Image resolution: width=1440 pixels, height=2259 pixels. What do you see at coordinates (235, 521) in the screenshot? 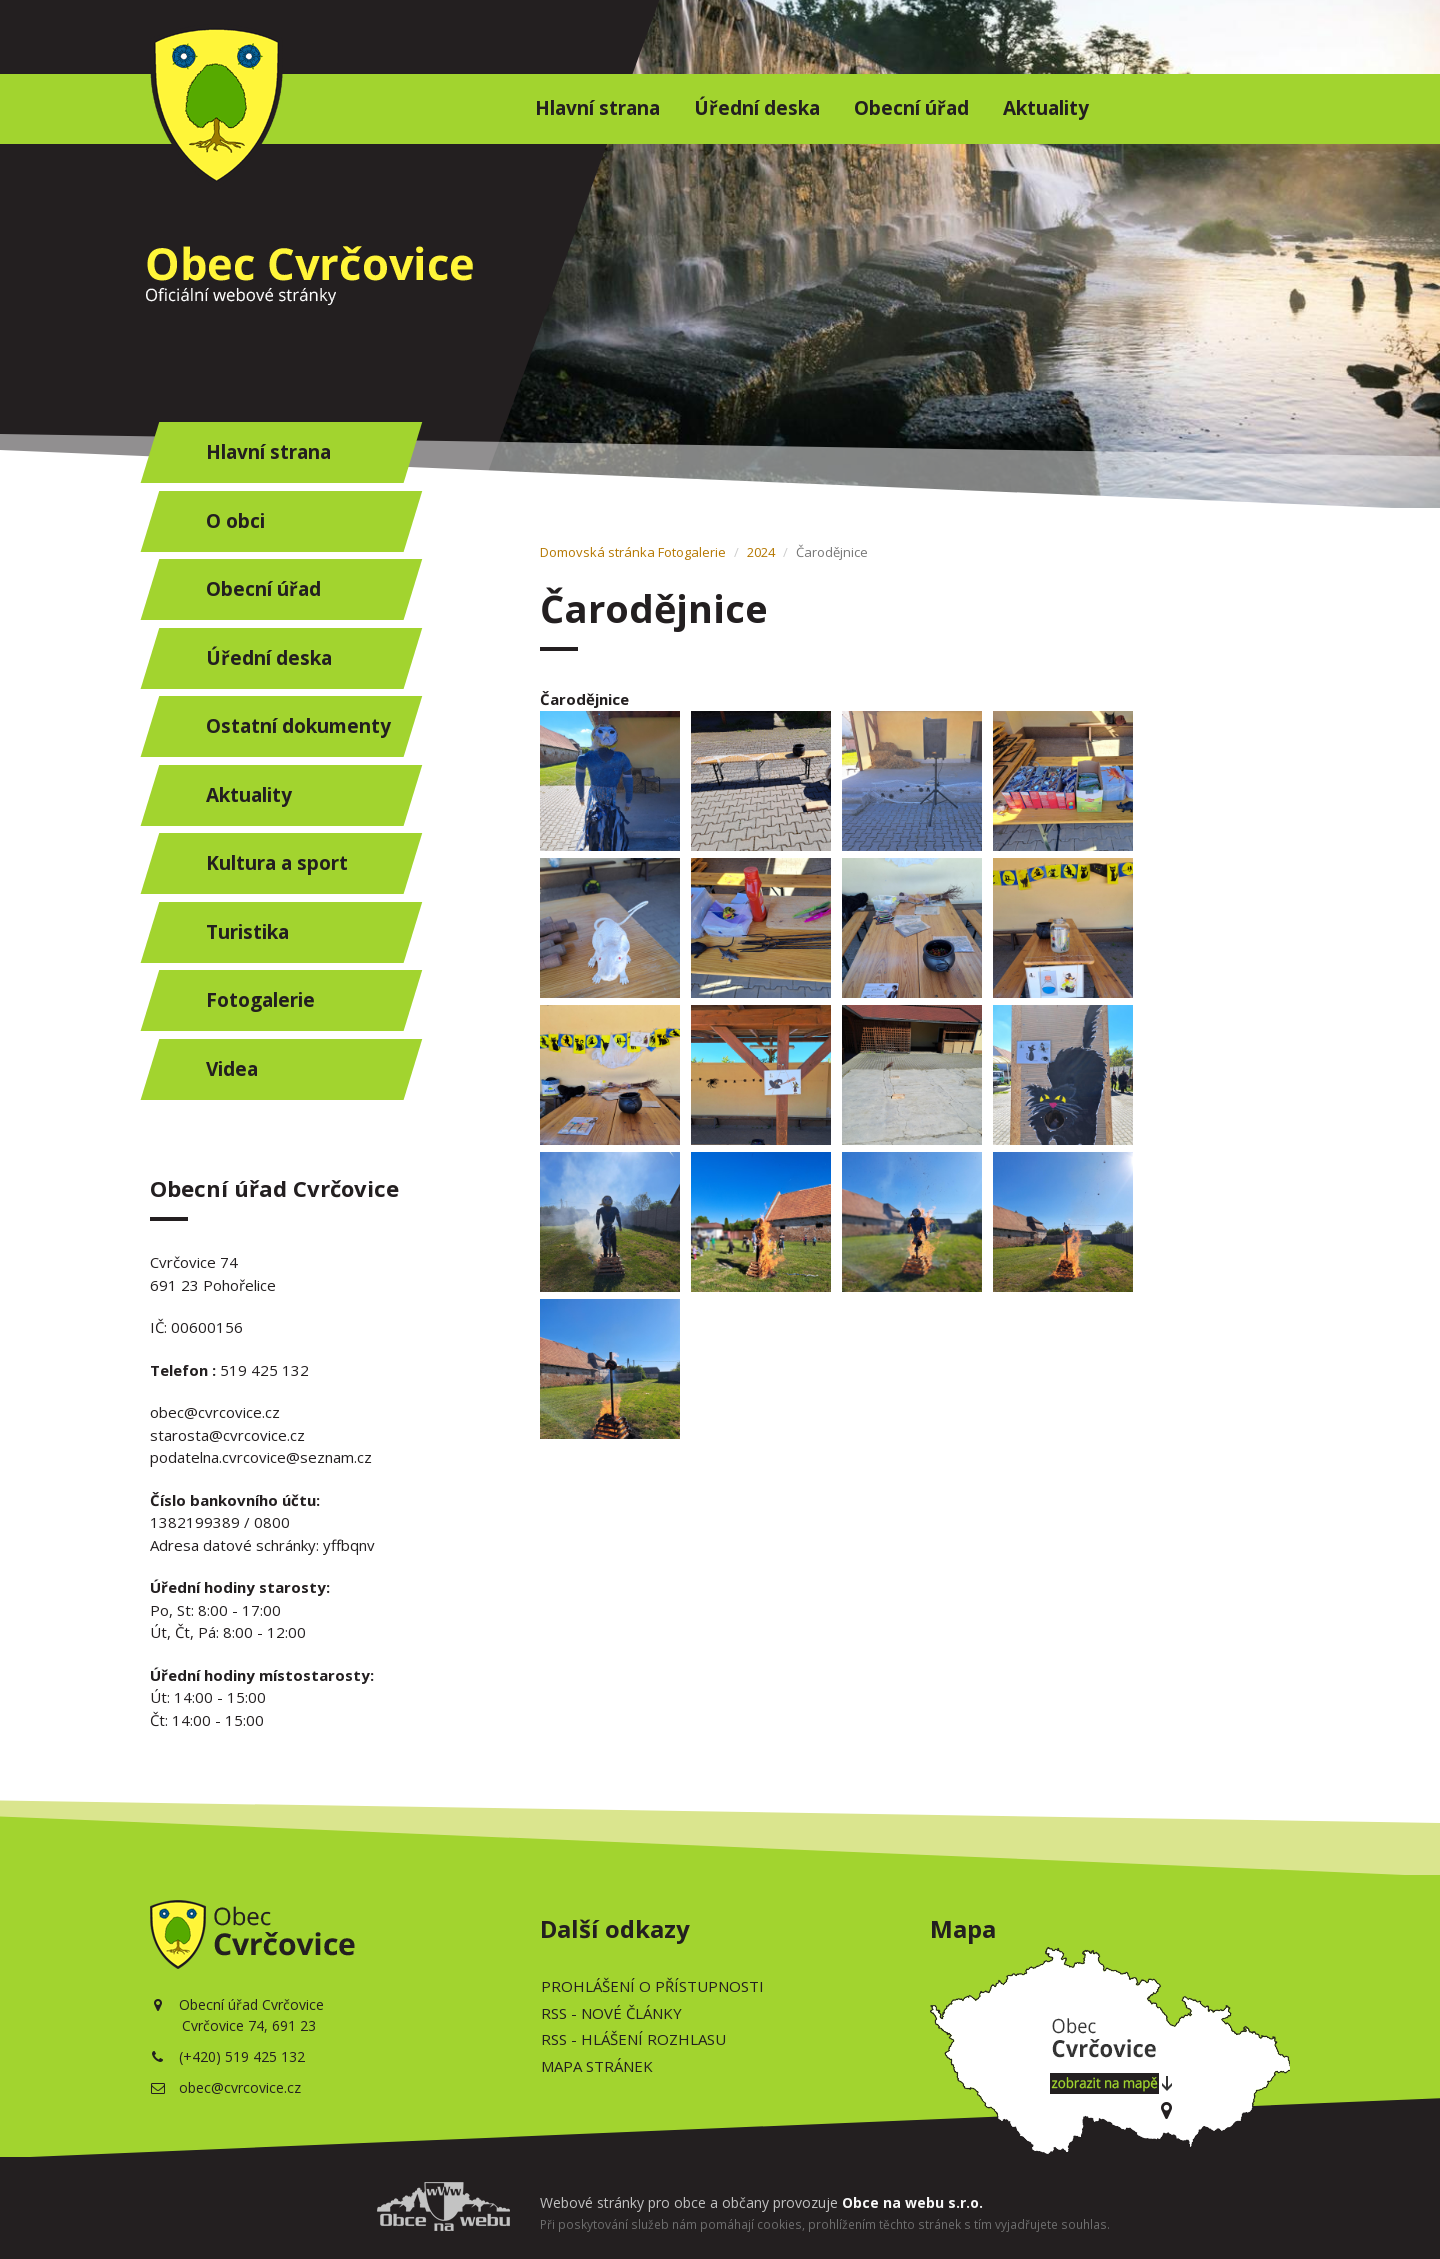
I see `O obci` at bounding box center [235, 521].